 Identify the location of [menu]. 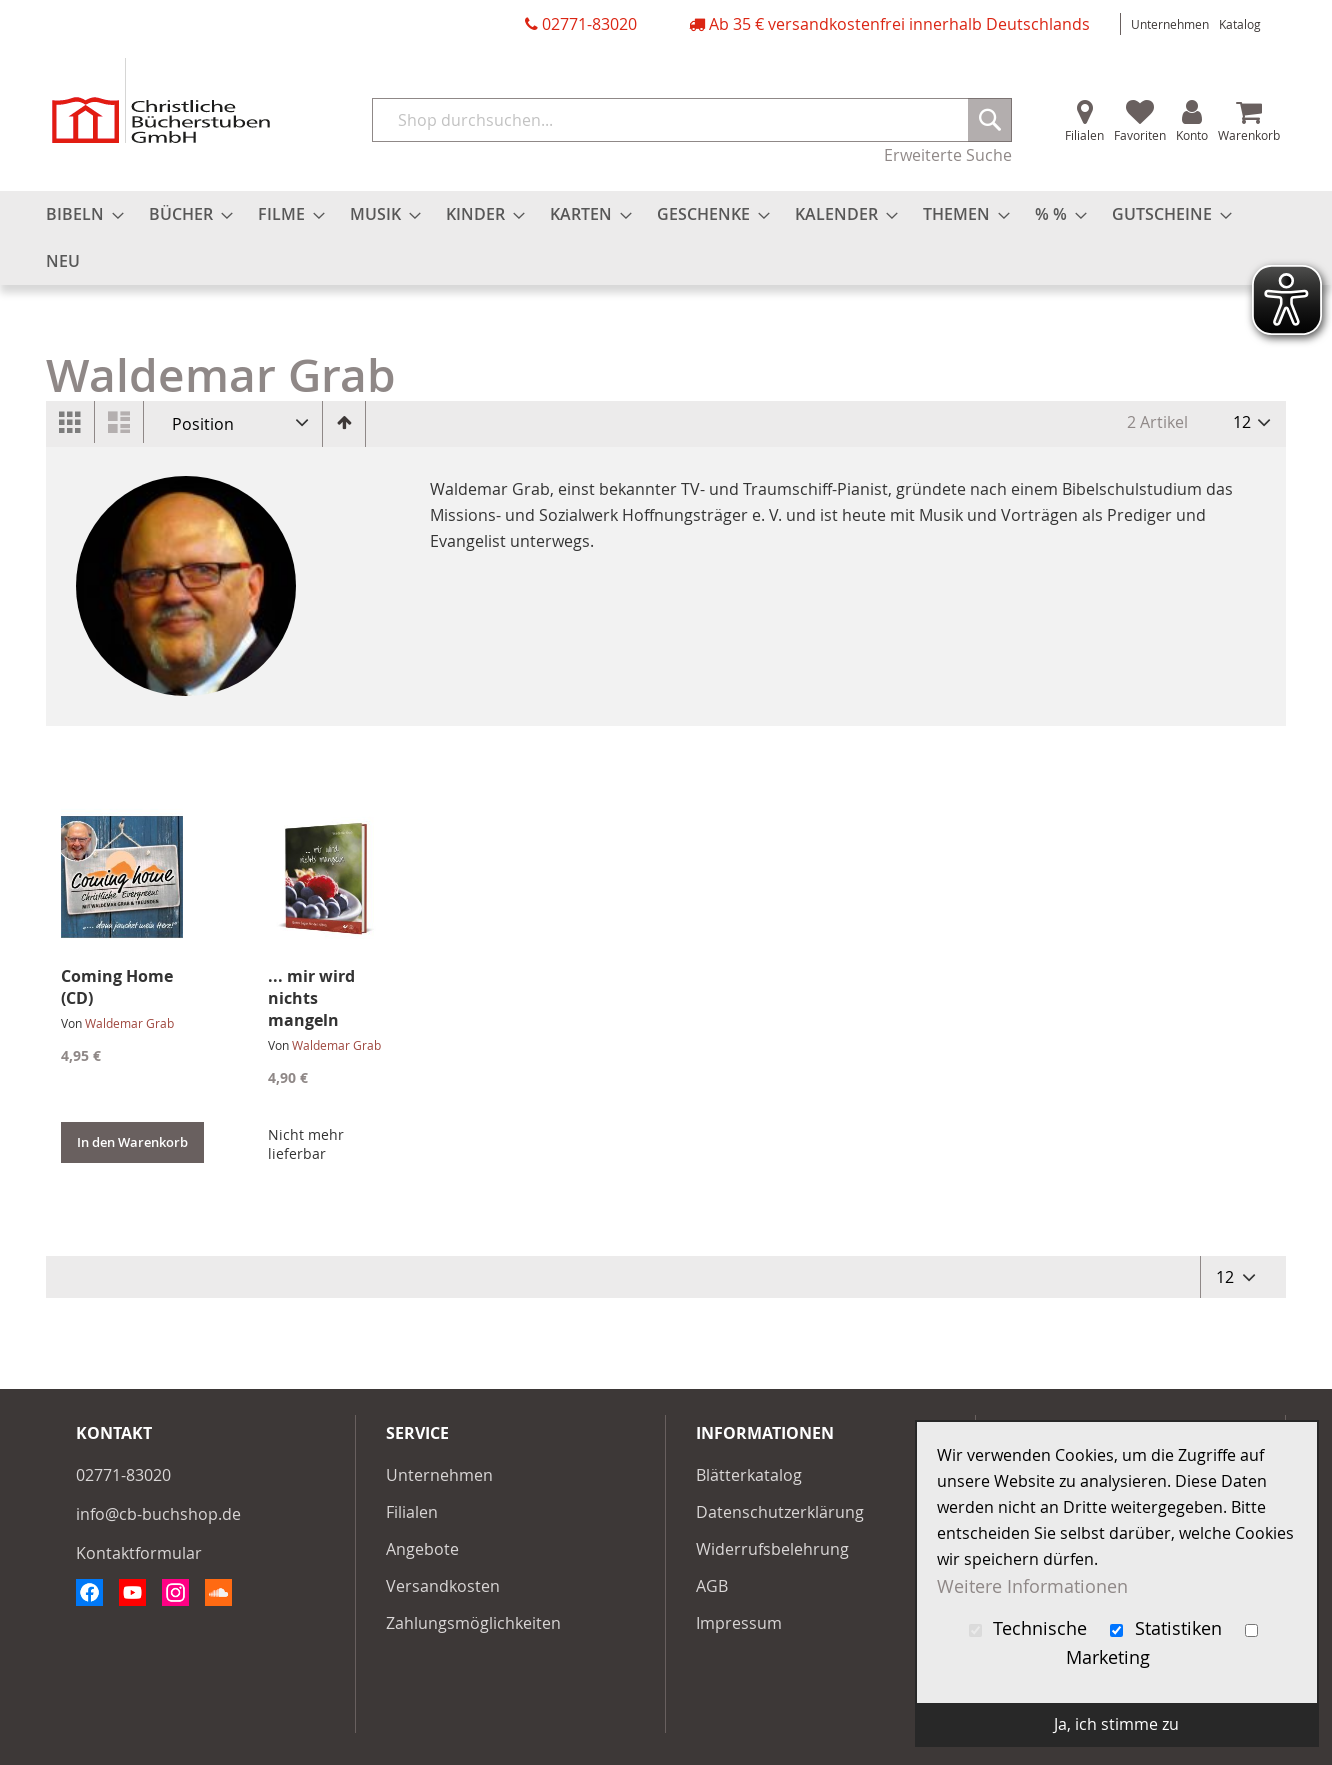
(666, 238).